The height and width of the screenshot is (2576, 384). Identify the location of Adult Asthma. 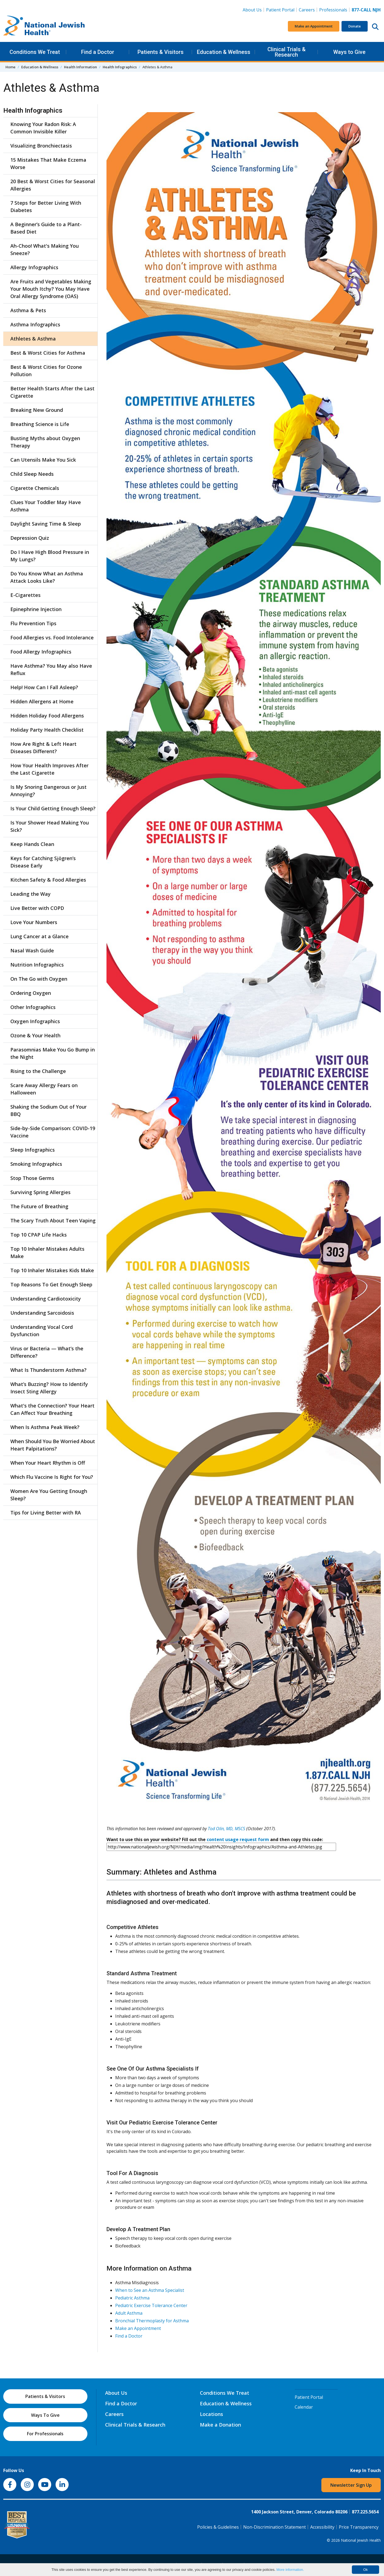
(128, 2313).